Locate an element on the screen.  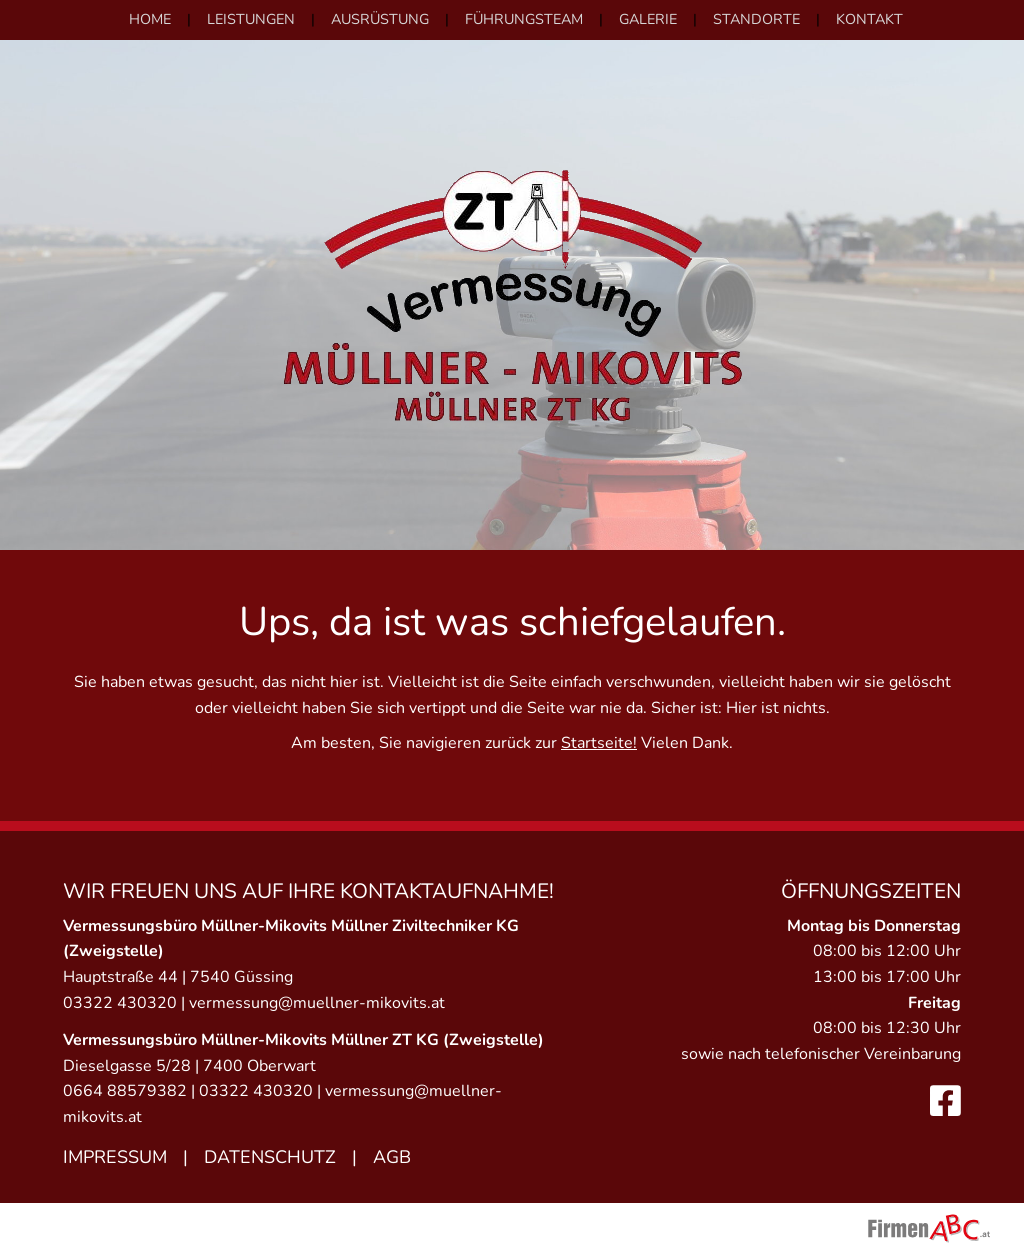
Führungsteam is located at coordinates (524, 19).